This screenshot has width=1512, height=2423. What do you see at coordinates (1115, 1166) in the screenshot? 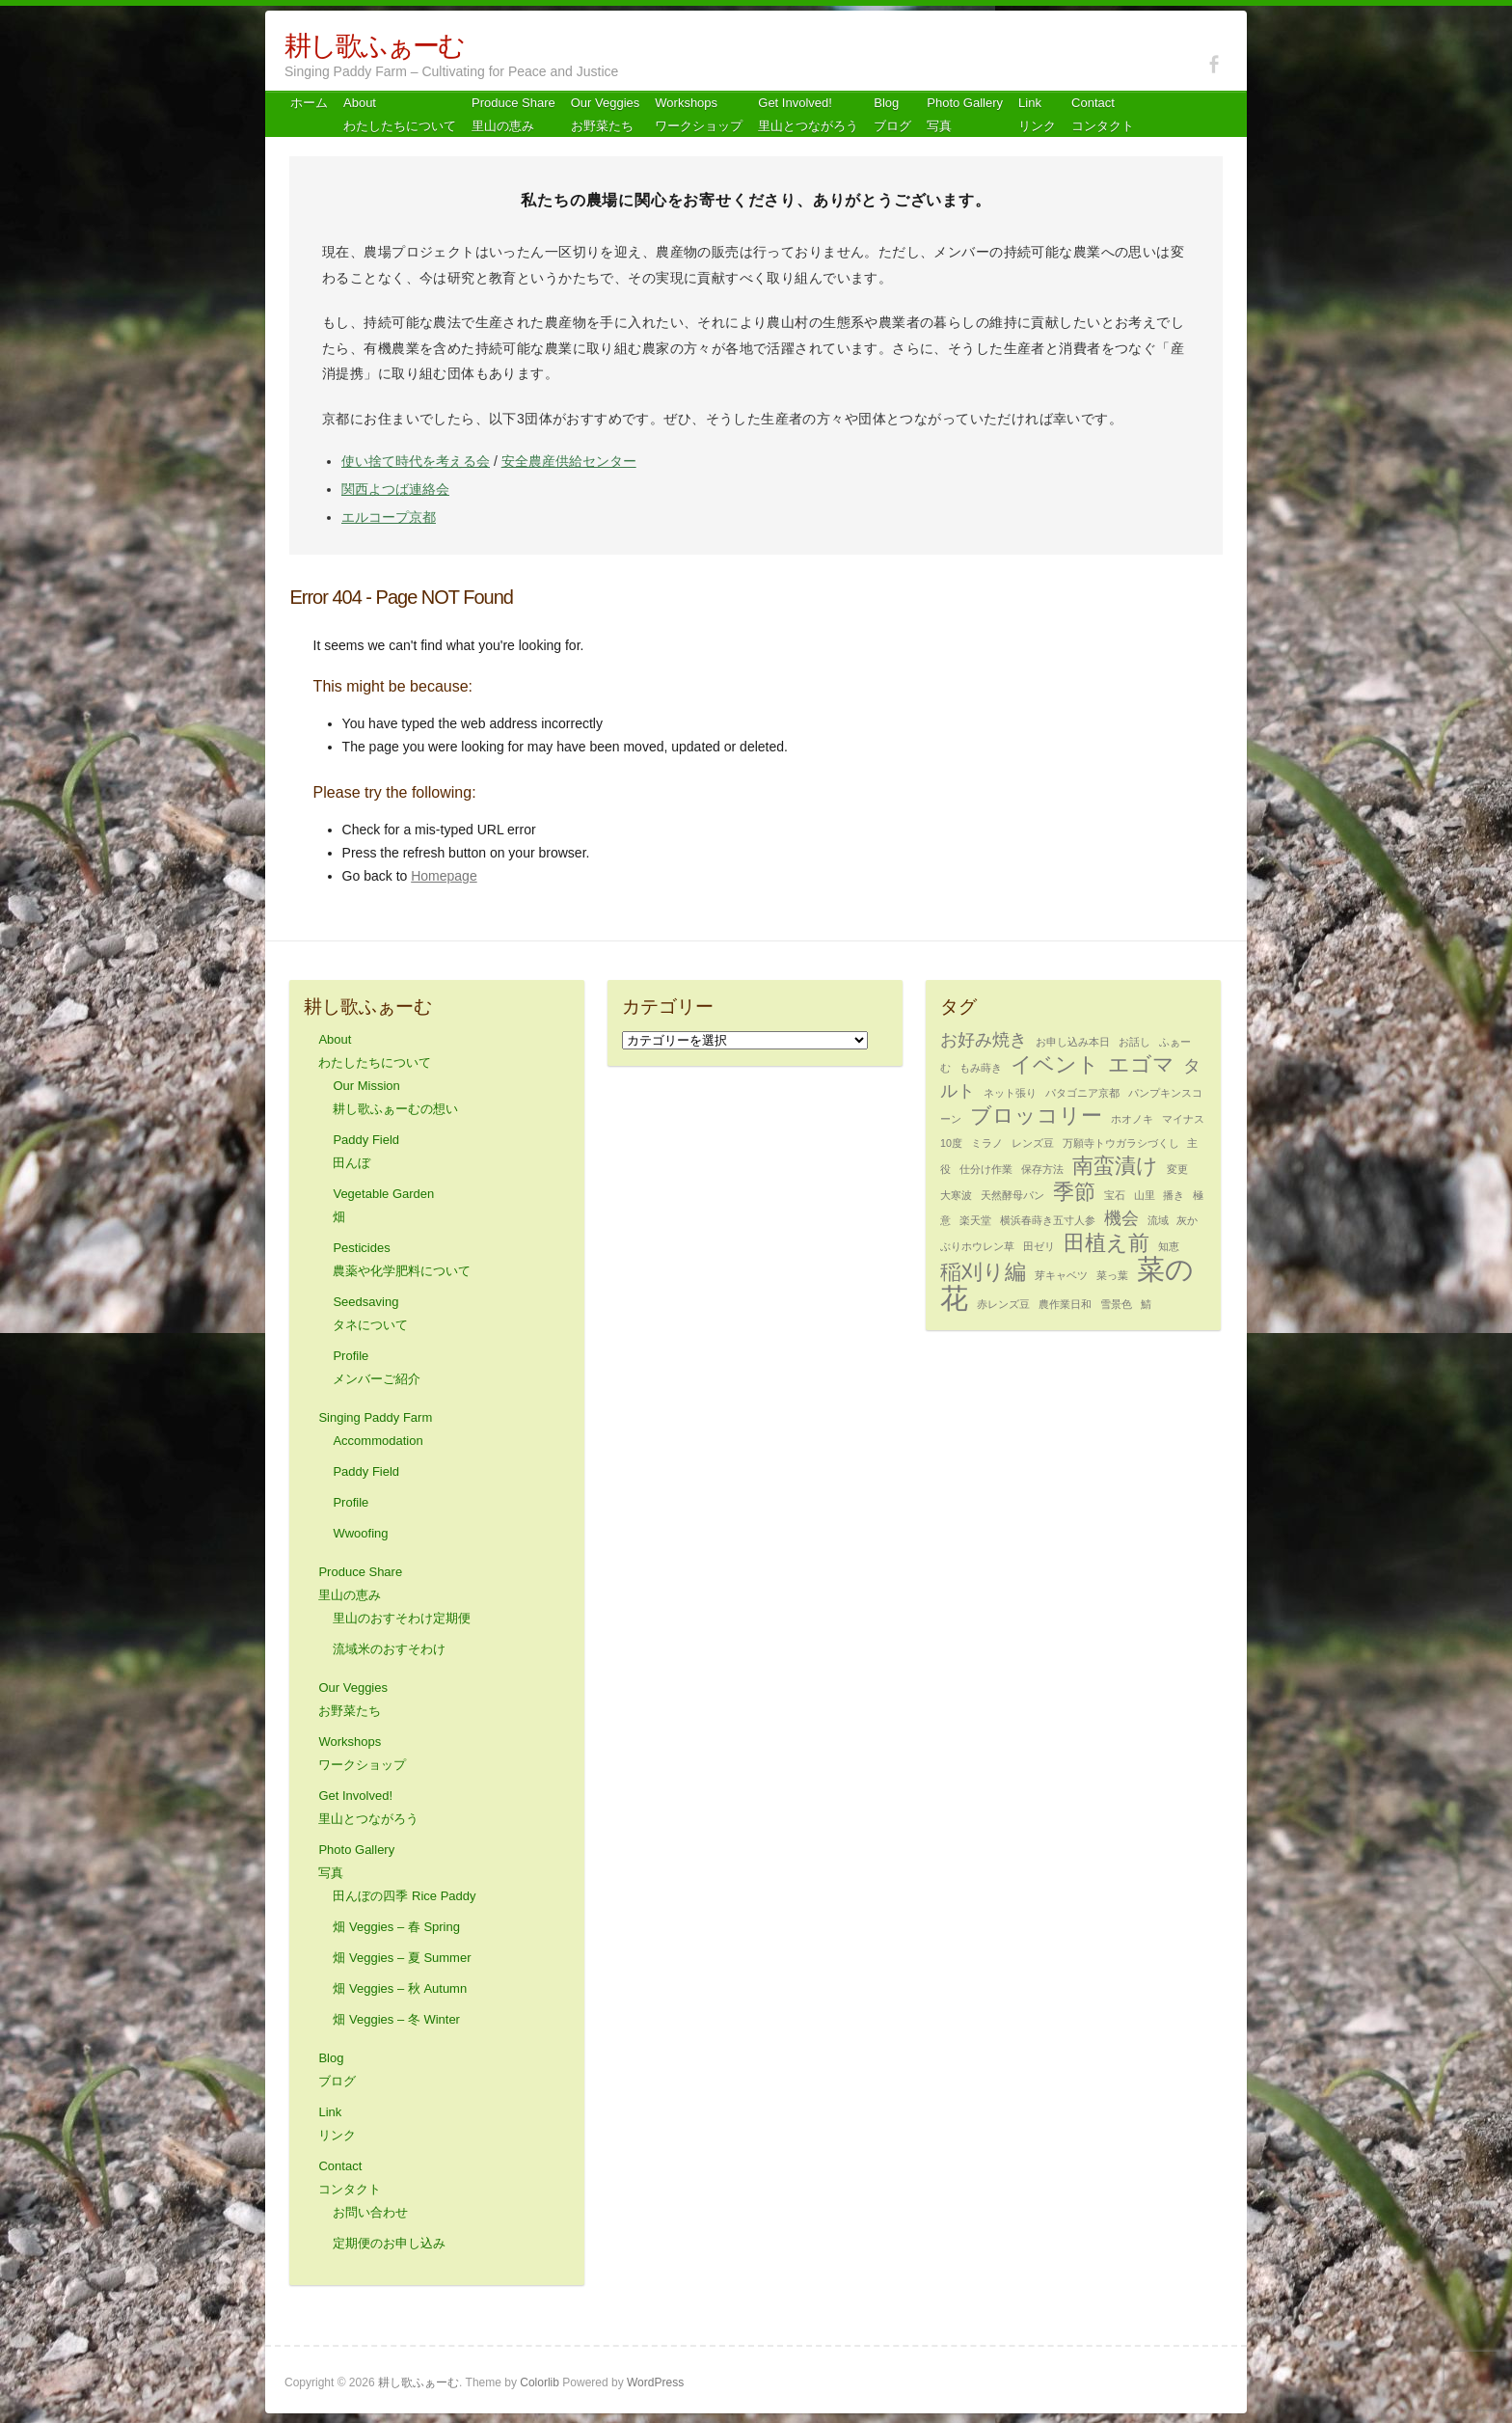
I see `南蛮漬け [南蛮漬け (3個の項目)]` at bounding box center [1115, 1166].